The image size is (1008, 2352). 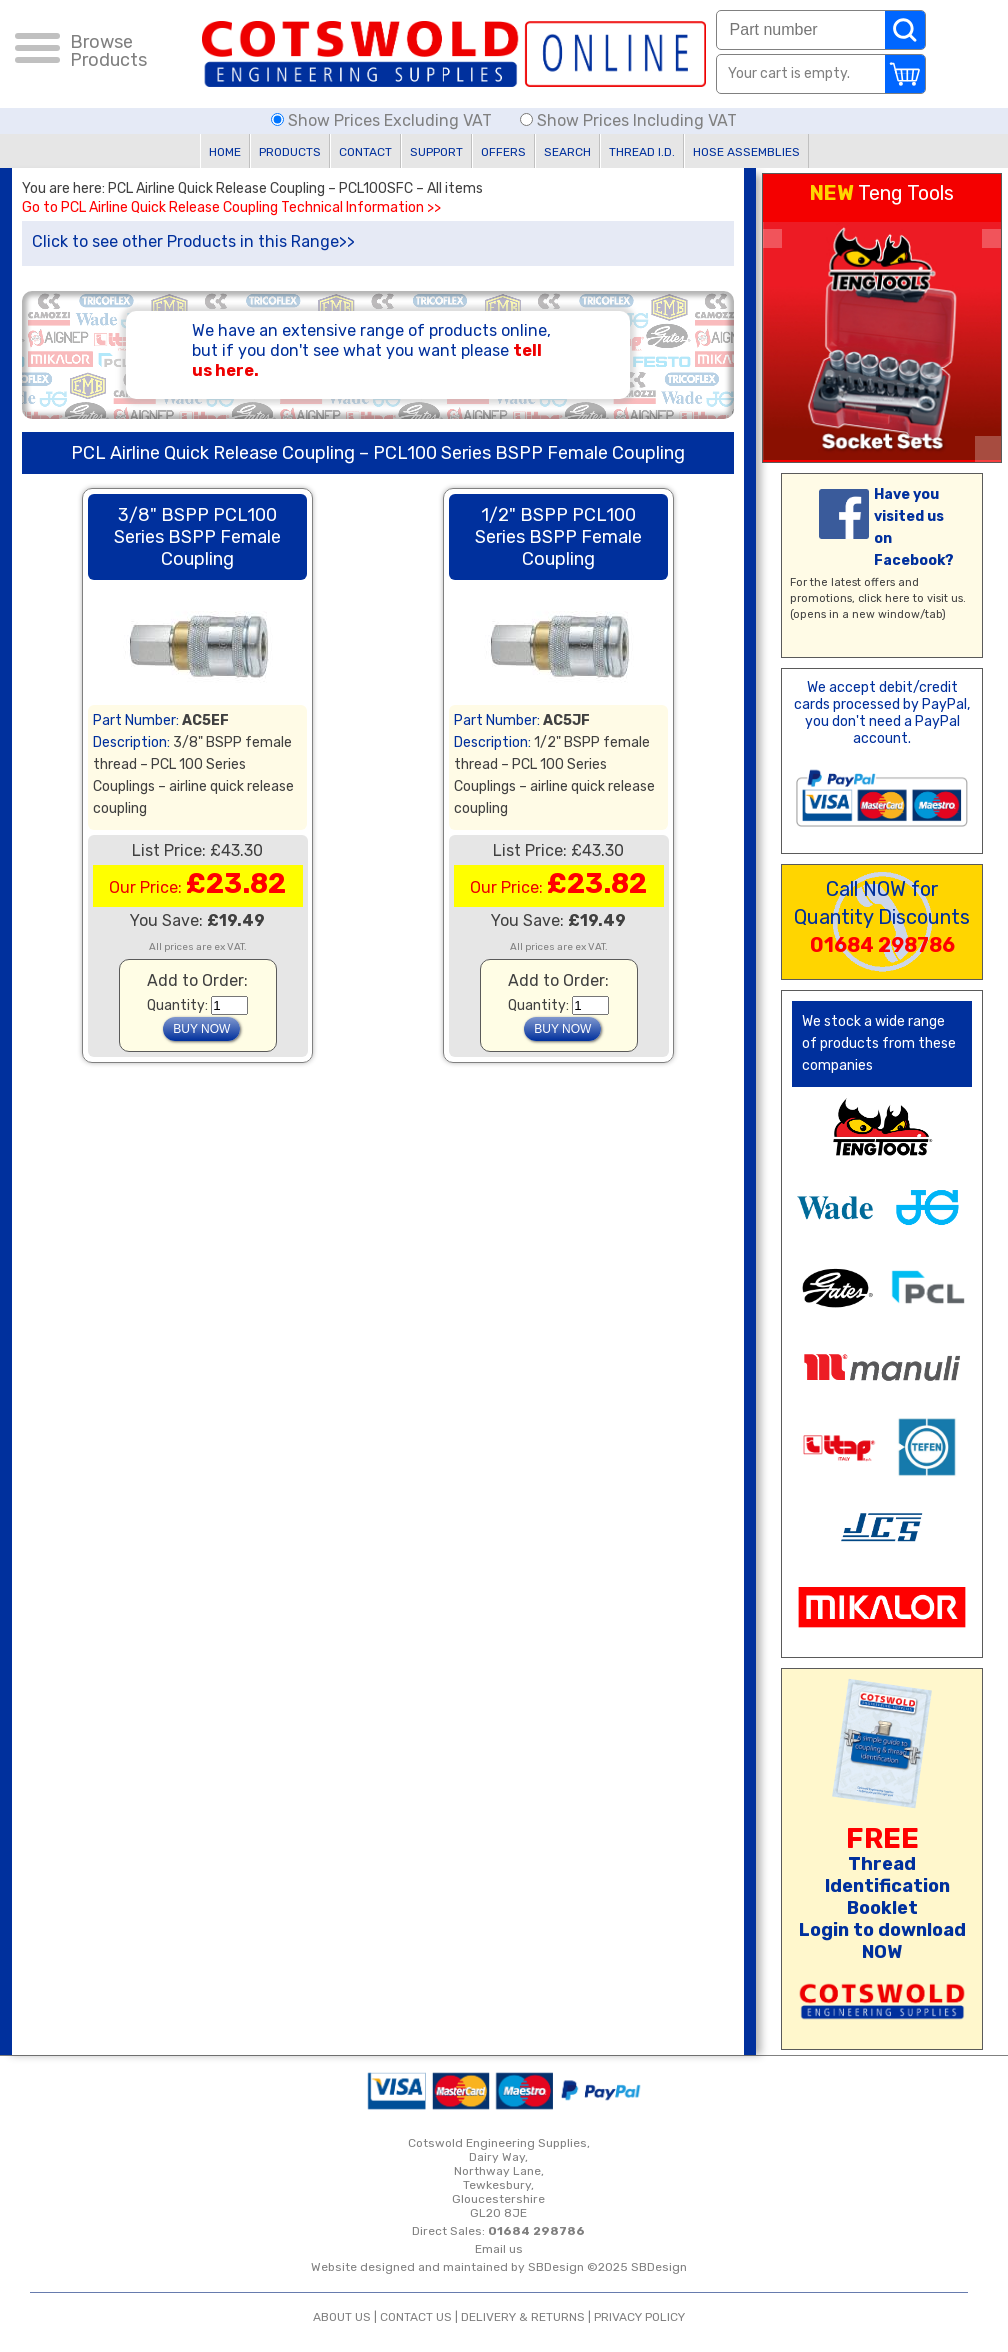 I want to click on Login to download NOW, so click(x=882, y=1941).